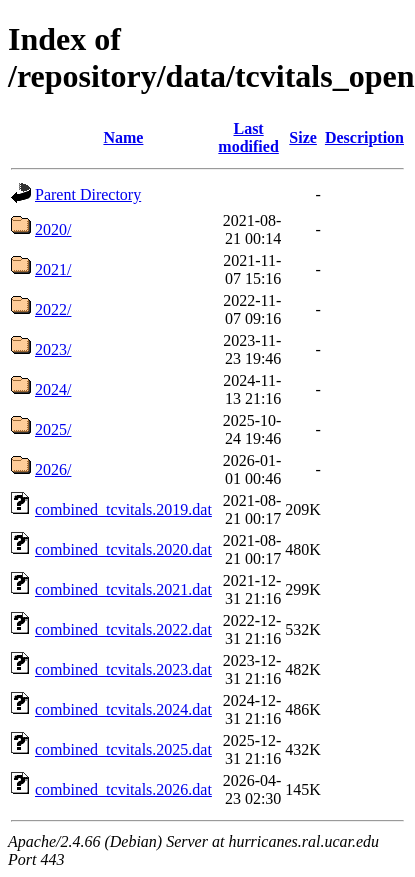  Describe the element at coordinates (53, 389) in the screenshot. I see `2024/` at that location.